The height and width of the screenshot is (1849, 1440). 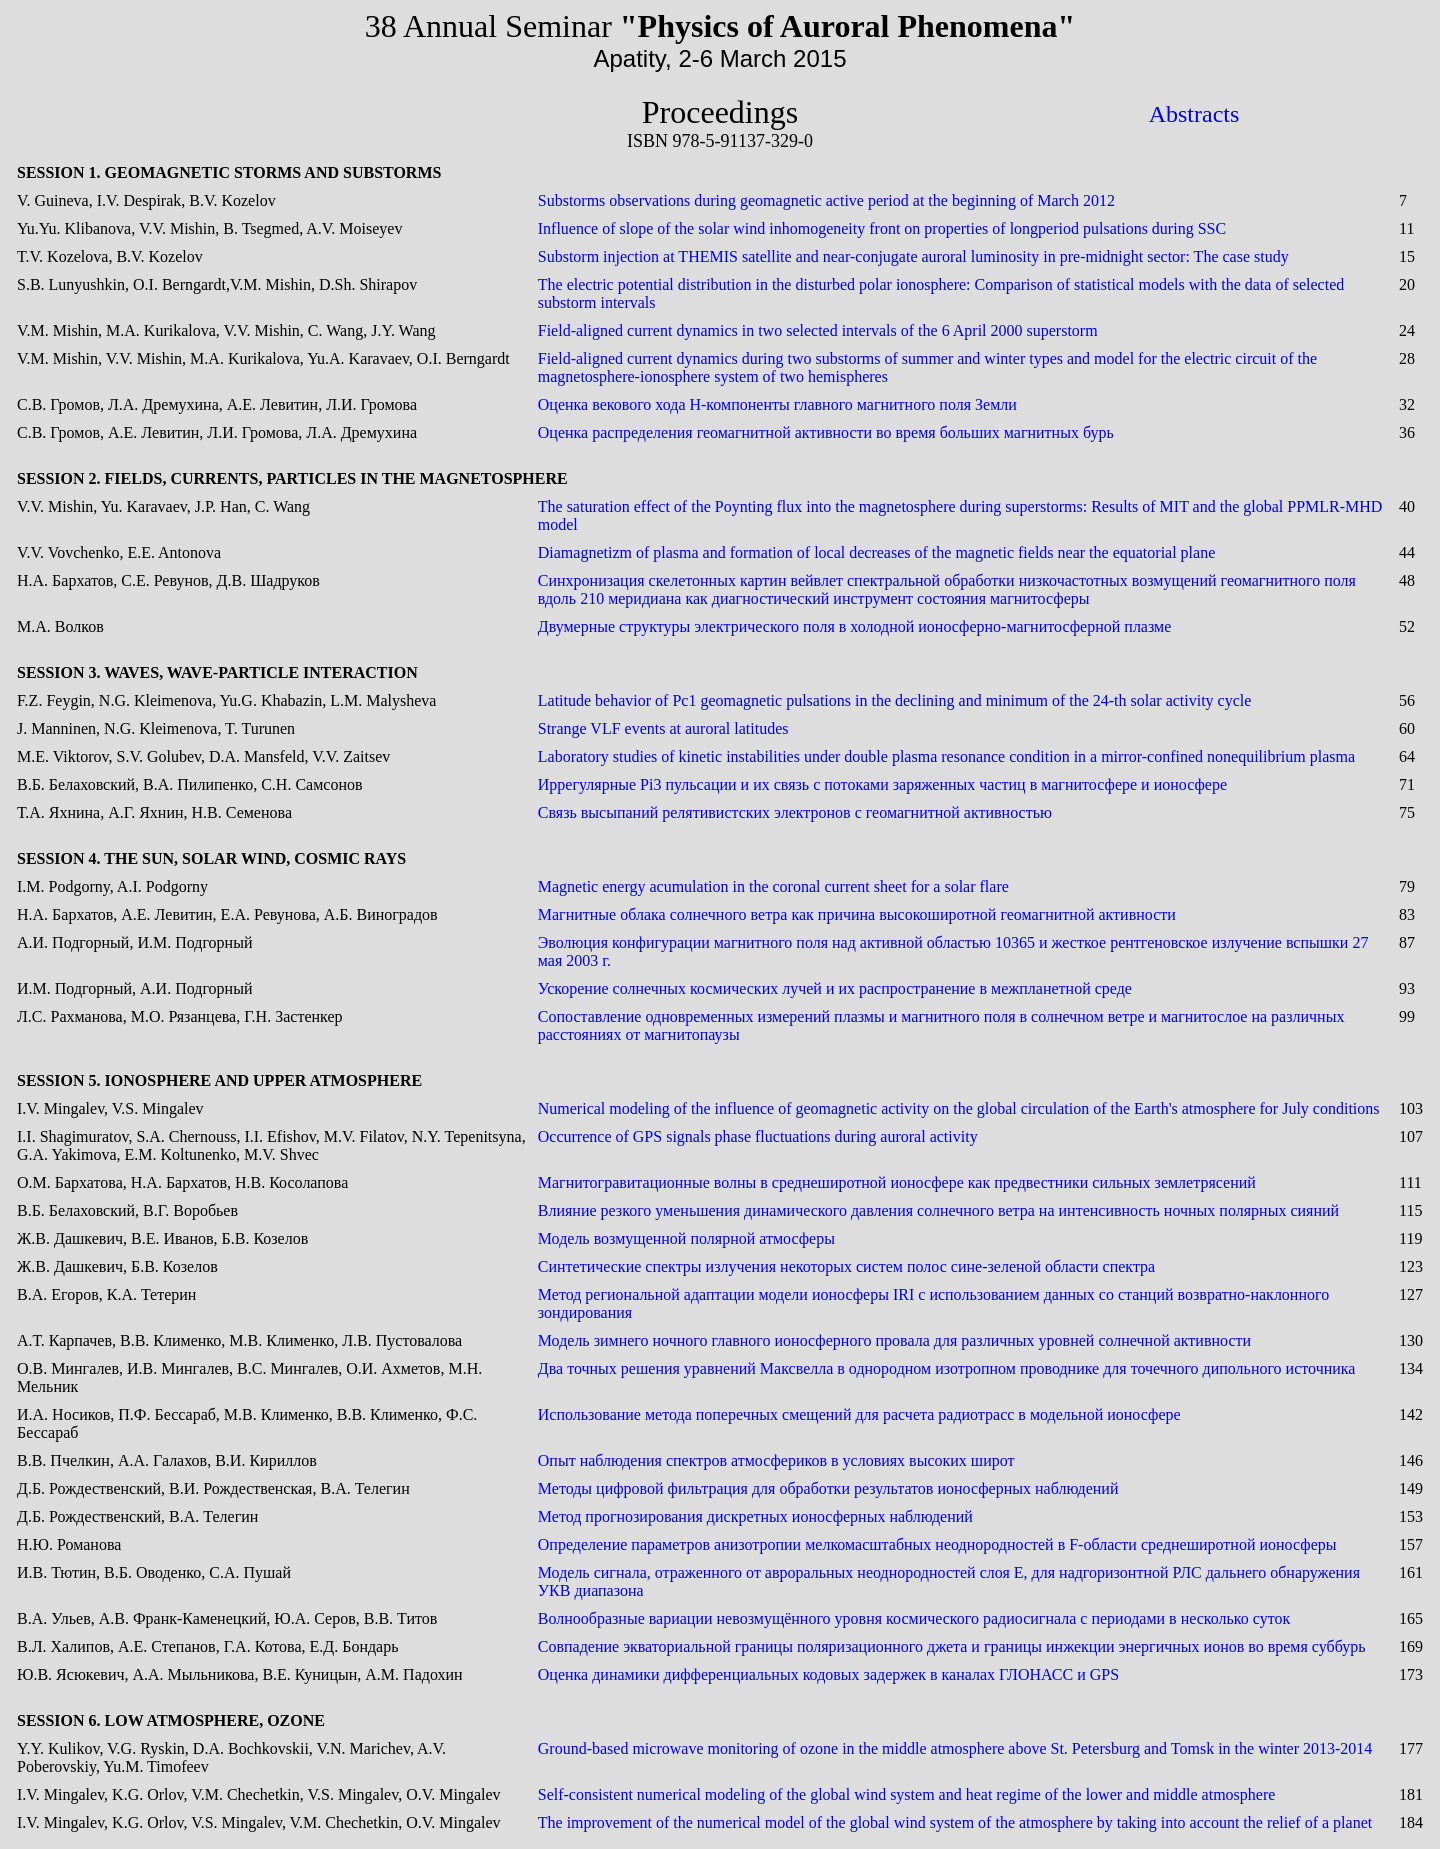 I want to click on Методы цифровой фильтрация для обработки результатов ионосферных наблюдений, so click(x=828, y=1488).